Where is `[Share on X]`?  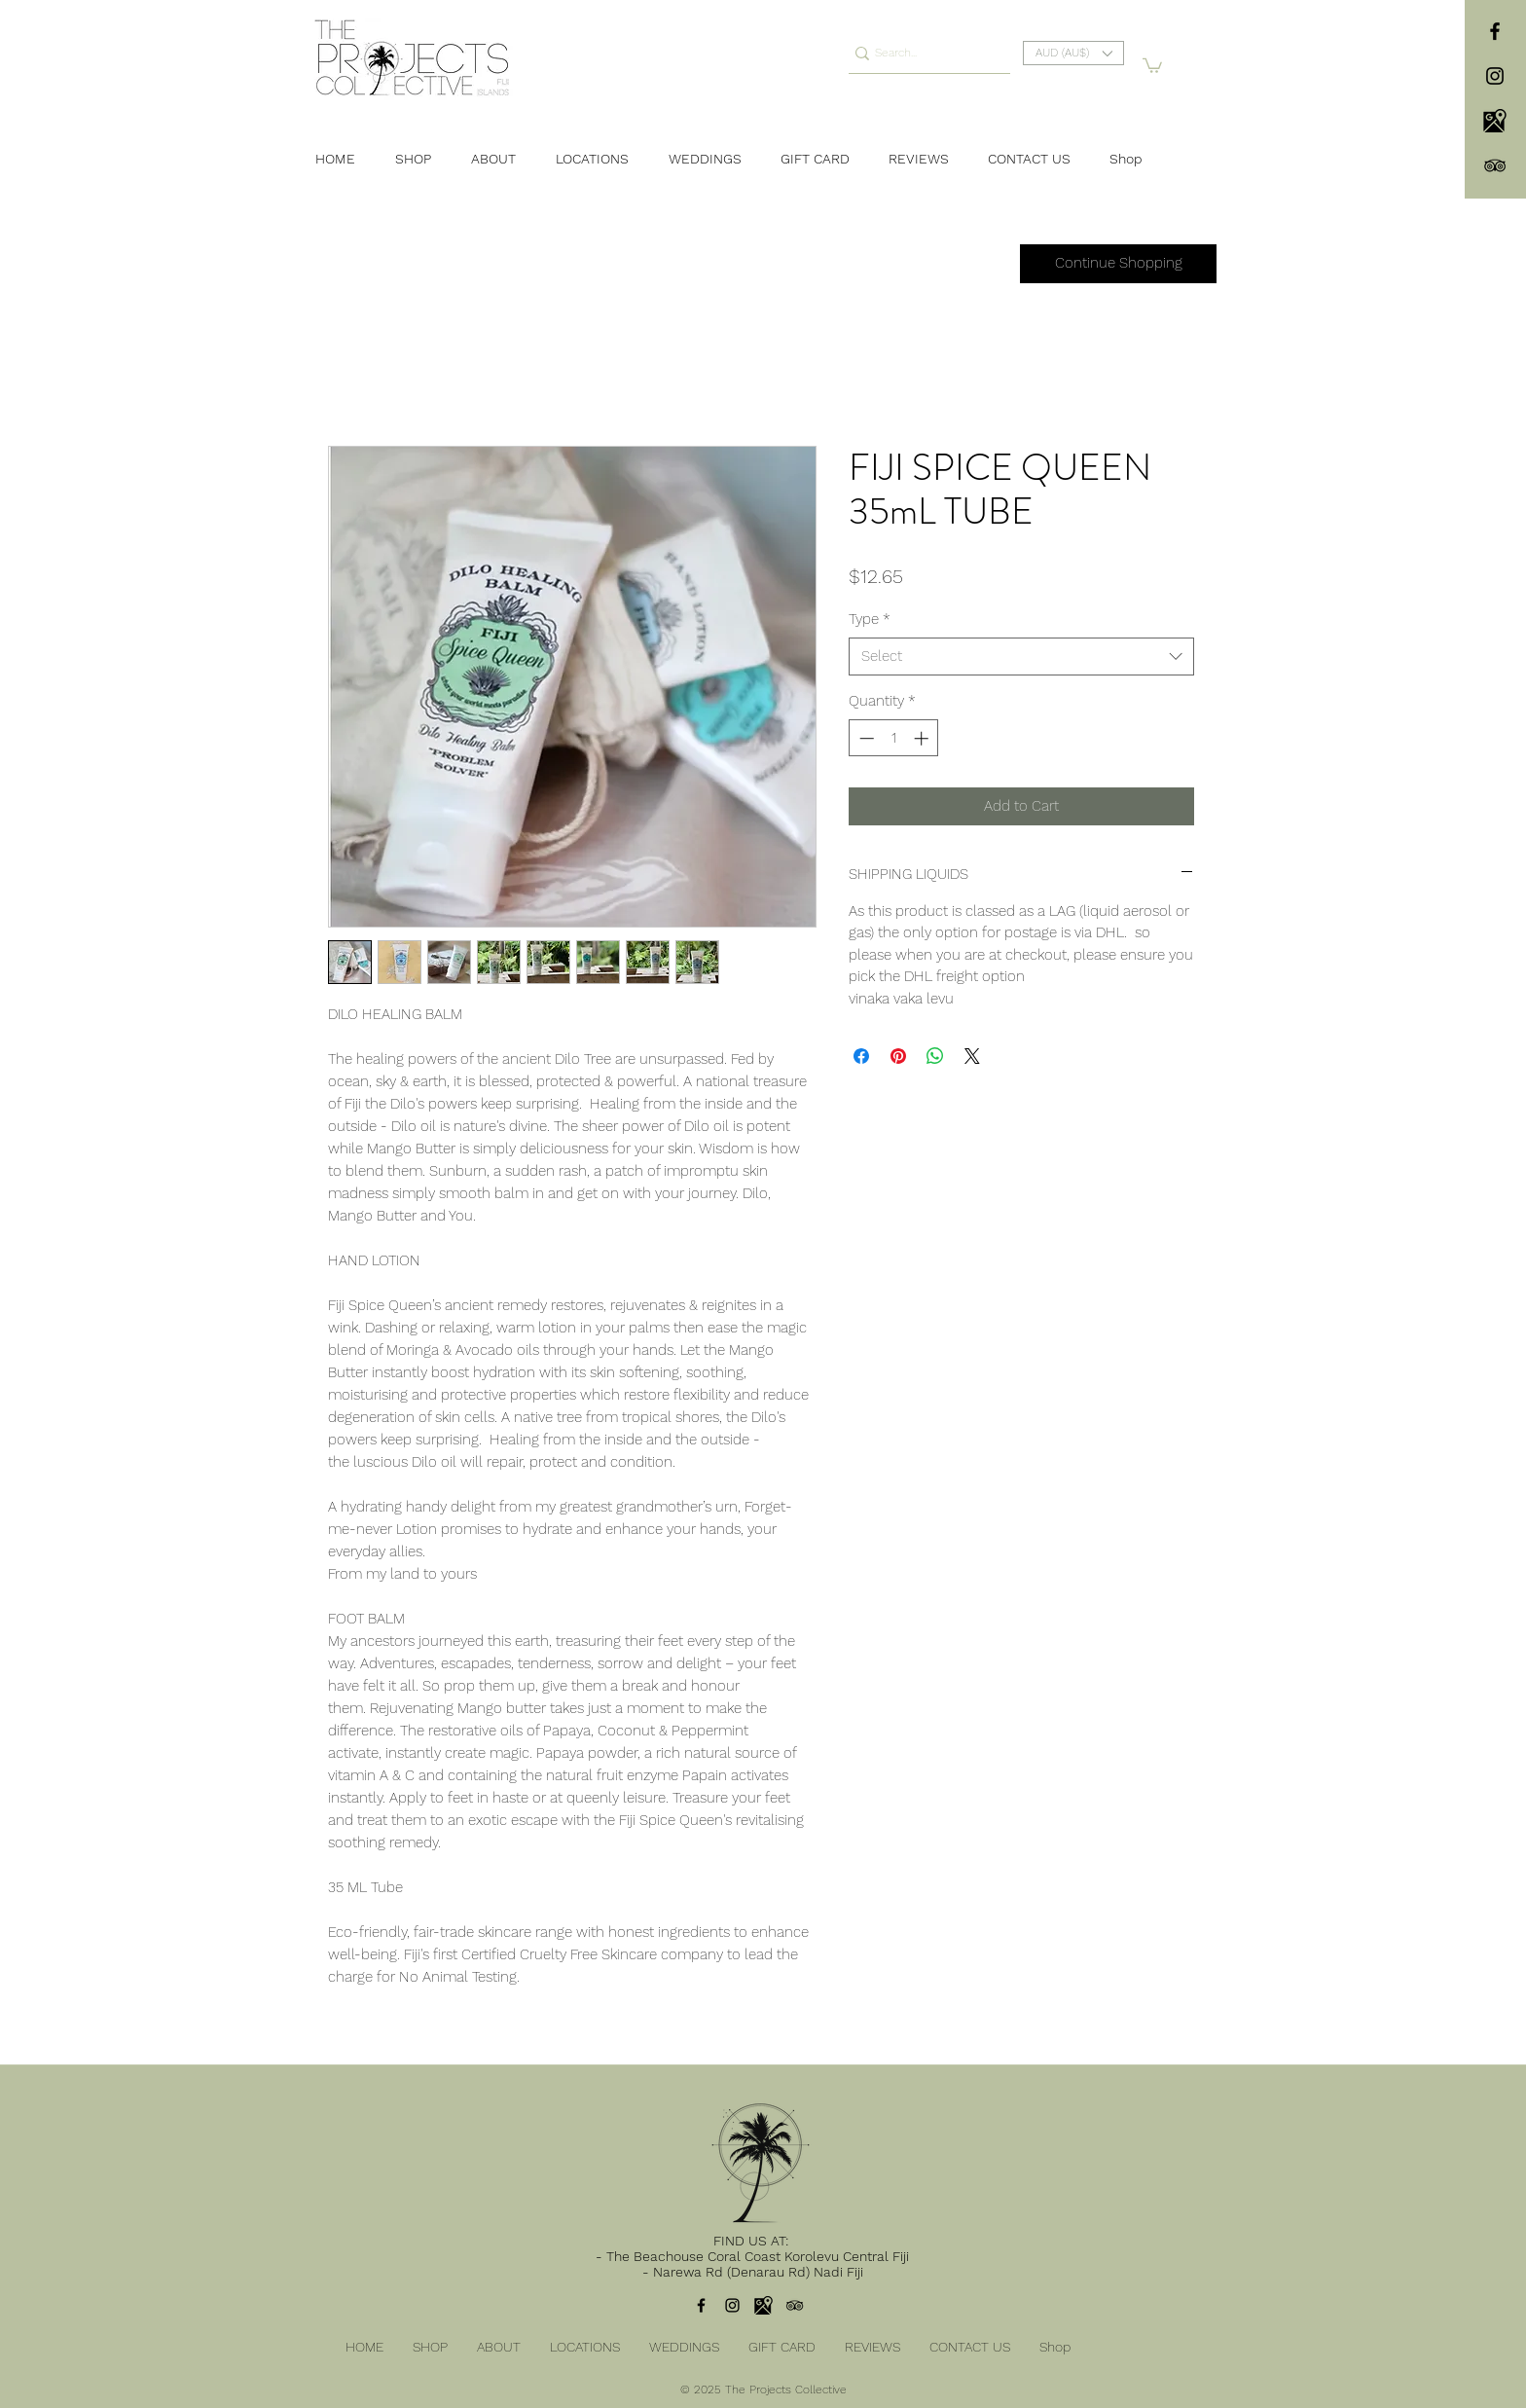 [Share on X] is located at coordinates (972, 1056).